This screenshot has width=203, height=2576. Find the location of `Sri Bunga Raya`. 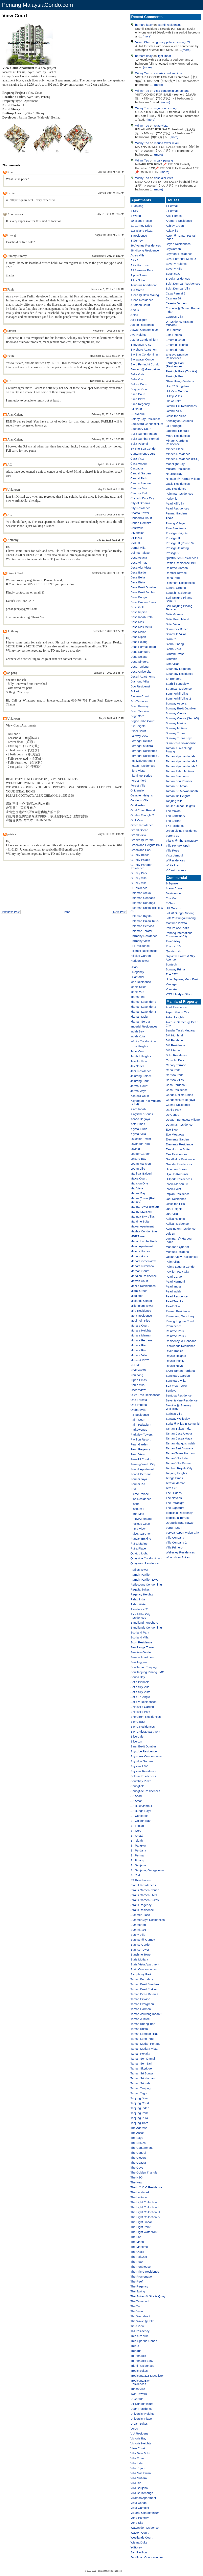

Sri Bunga Raya is located at coordinates (140, 1810).